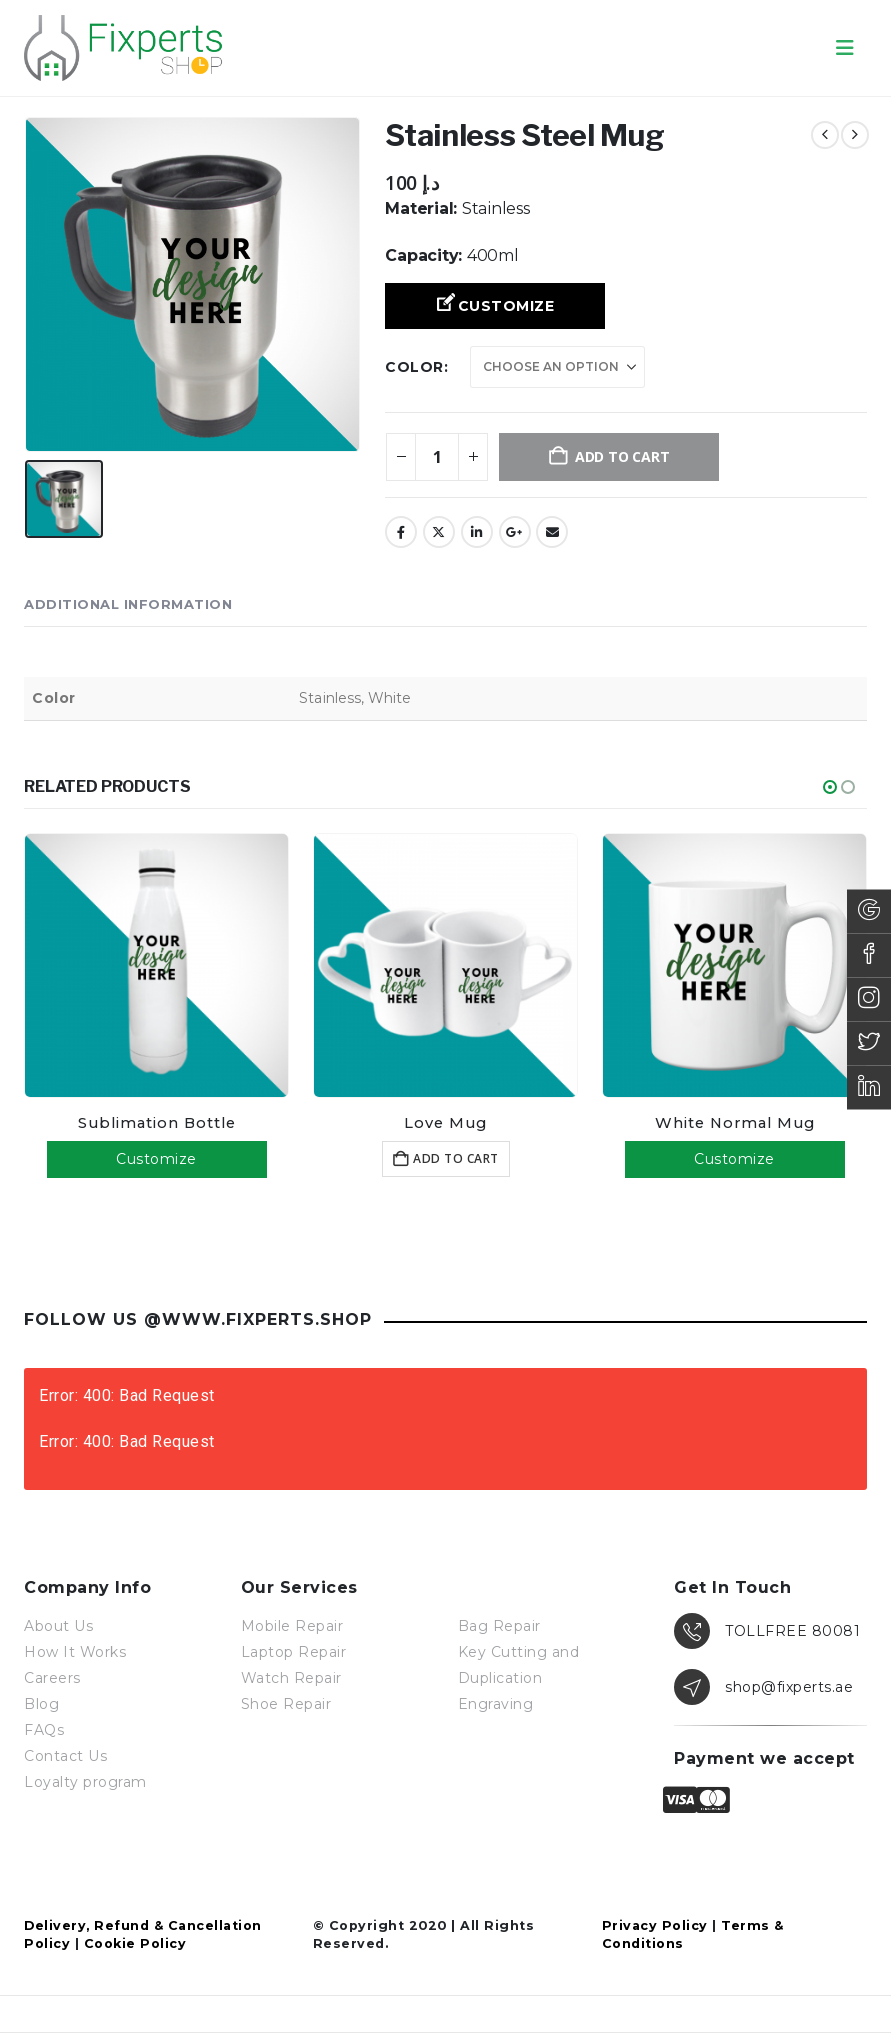  I want to click on Facebook, so click(401, 532).